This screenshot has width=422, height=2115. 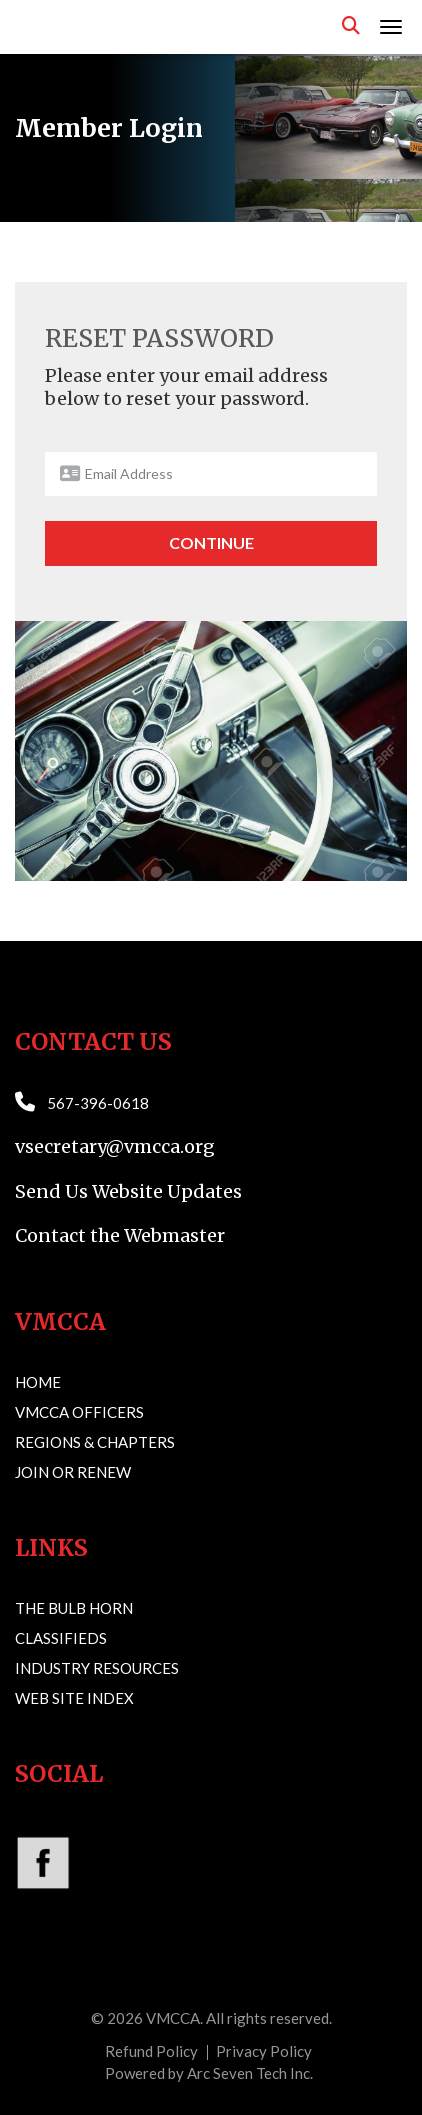 I want to click on Continue, so click(x=211, y=542).